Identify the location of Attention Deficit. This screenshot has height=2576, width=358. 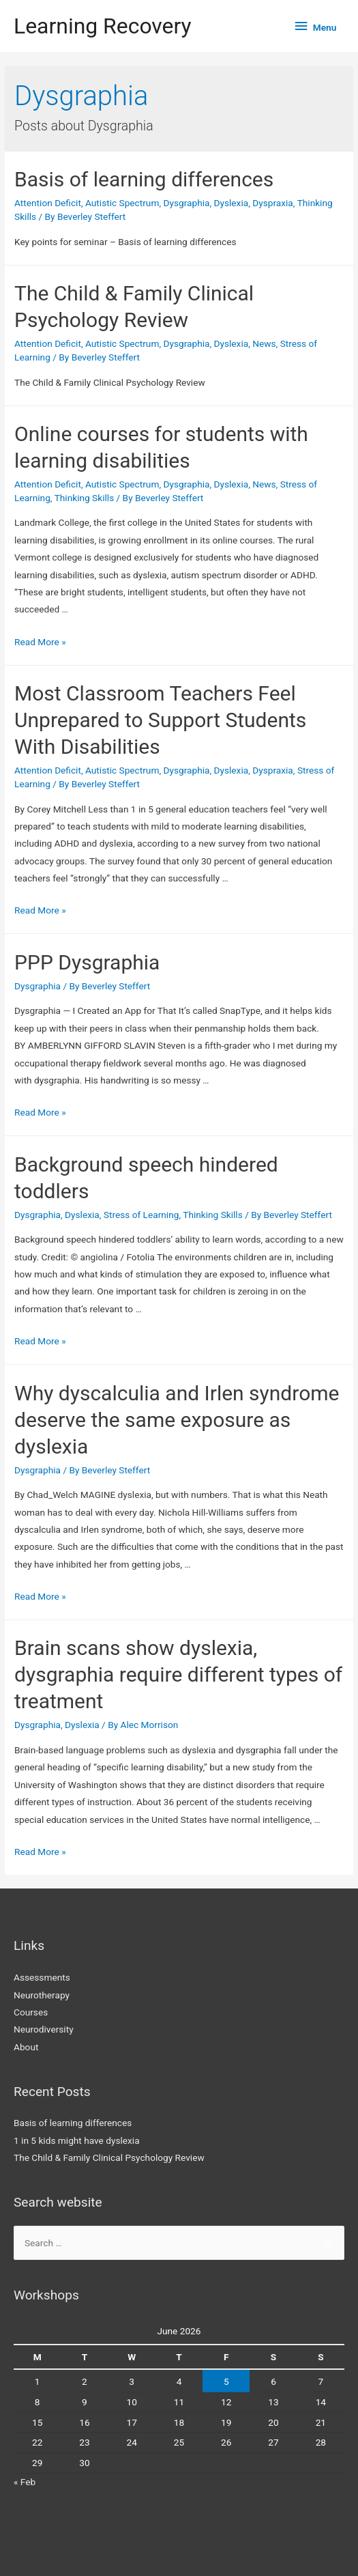
(47, 202).